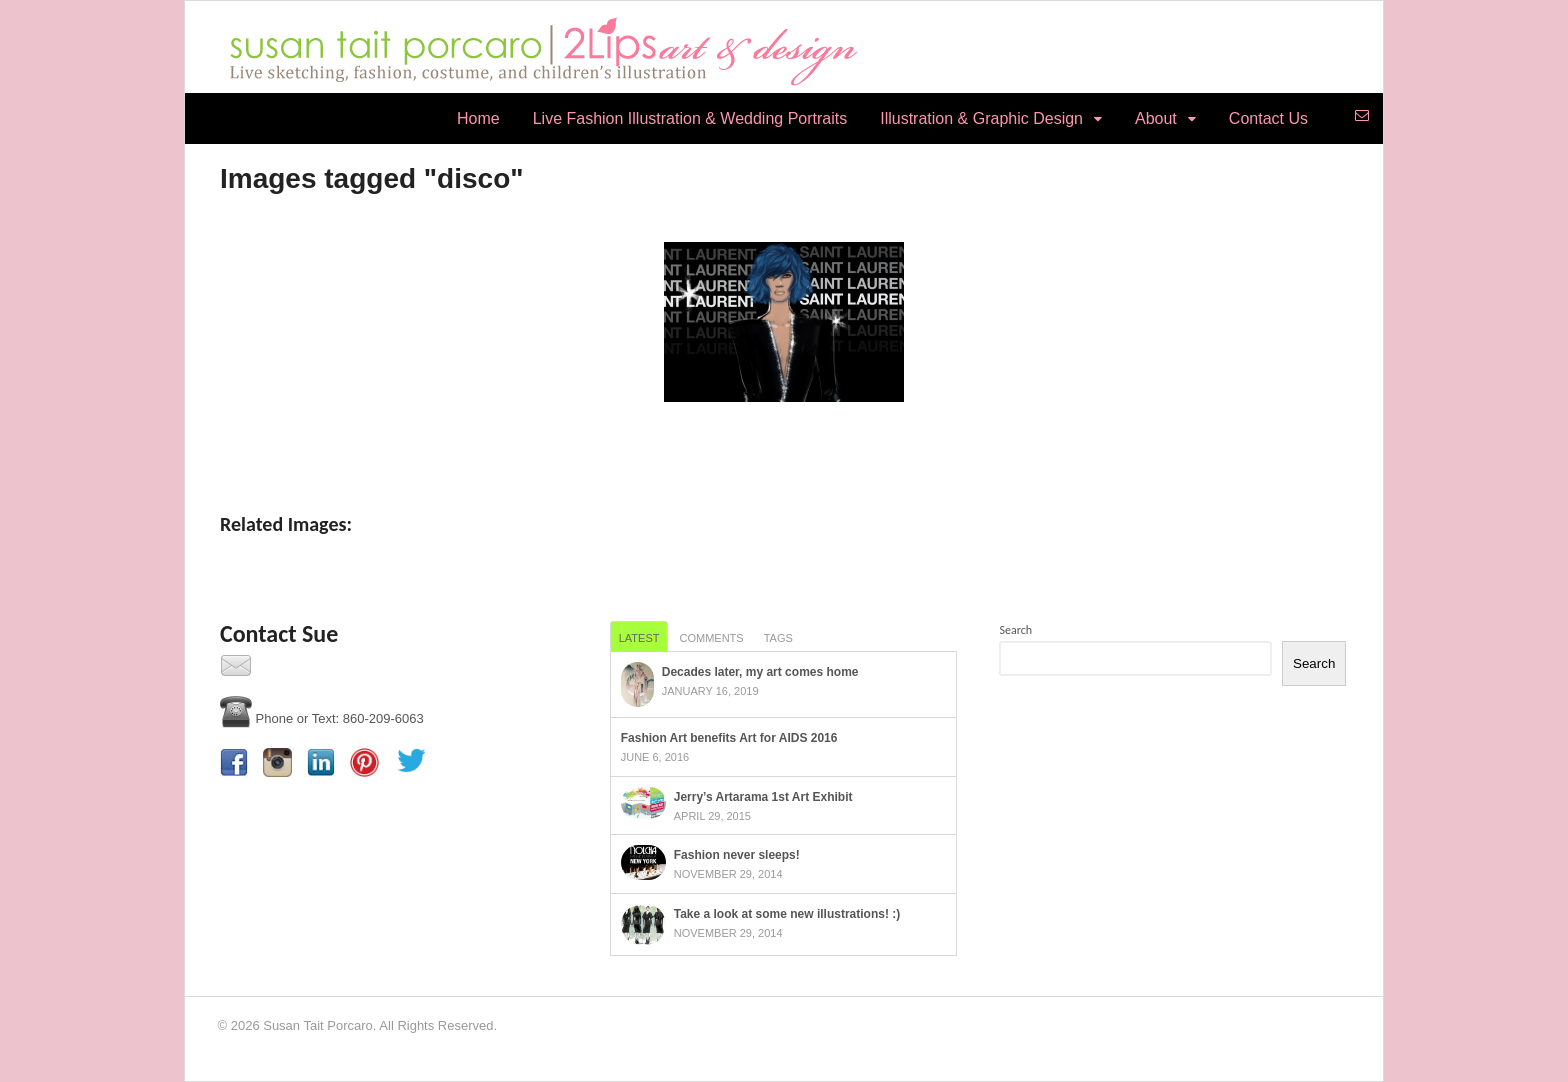 The image size is (1568, 1082). Describe the element at coordinates (981, 118) in the screenshot. I see `Illustration & Graphic Design` at that location.